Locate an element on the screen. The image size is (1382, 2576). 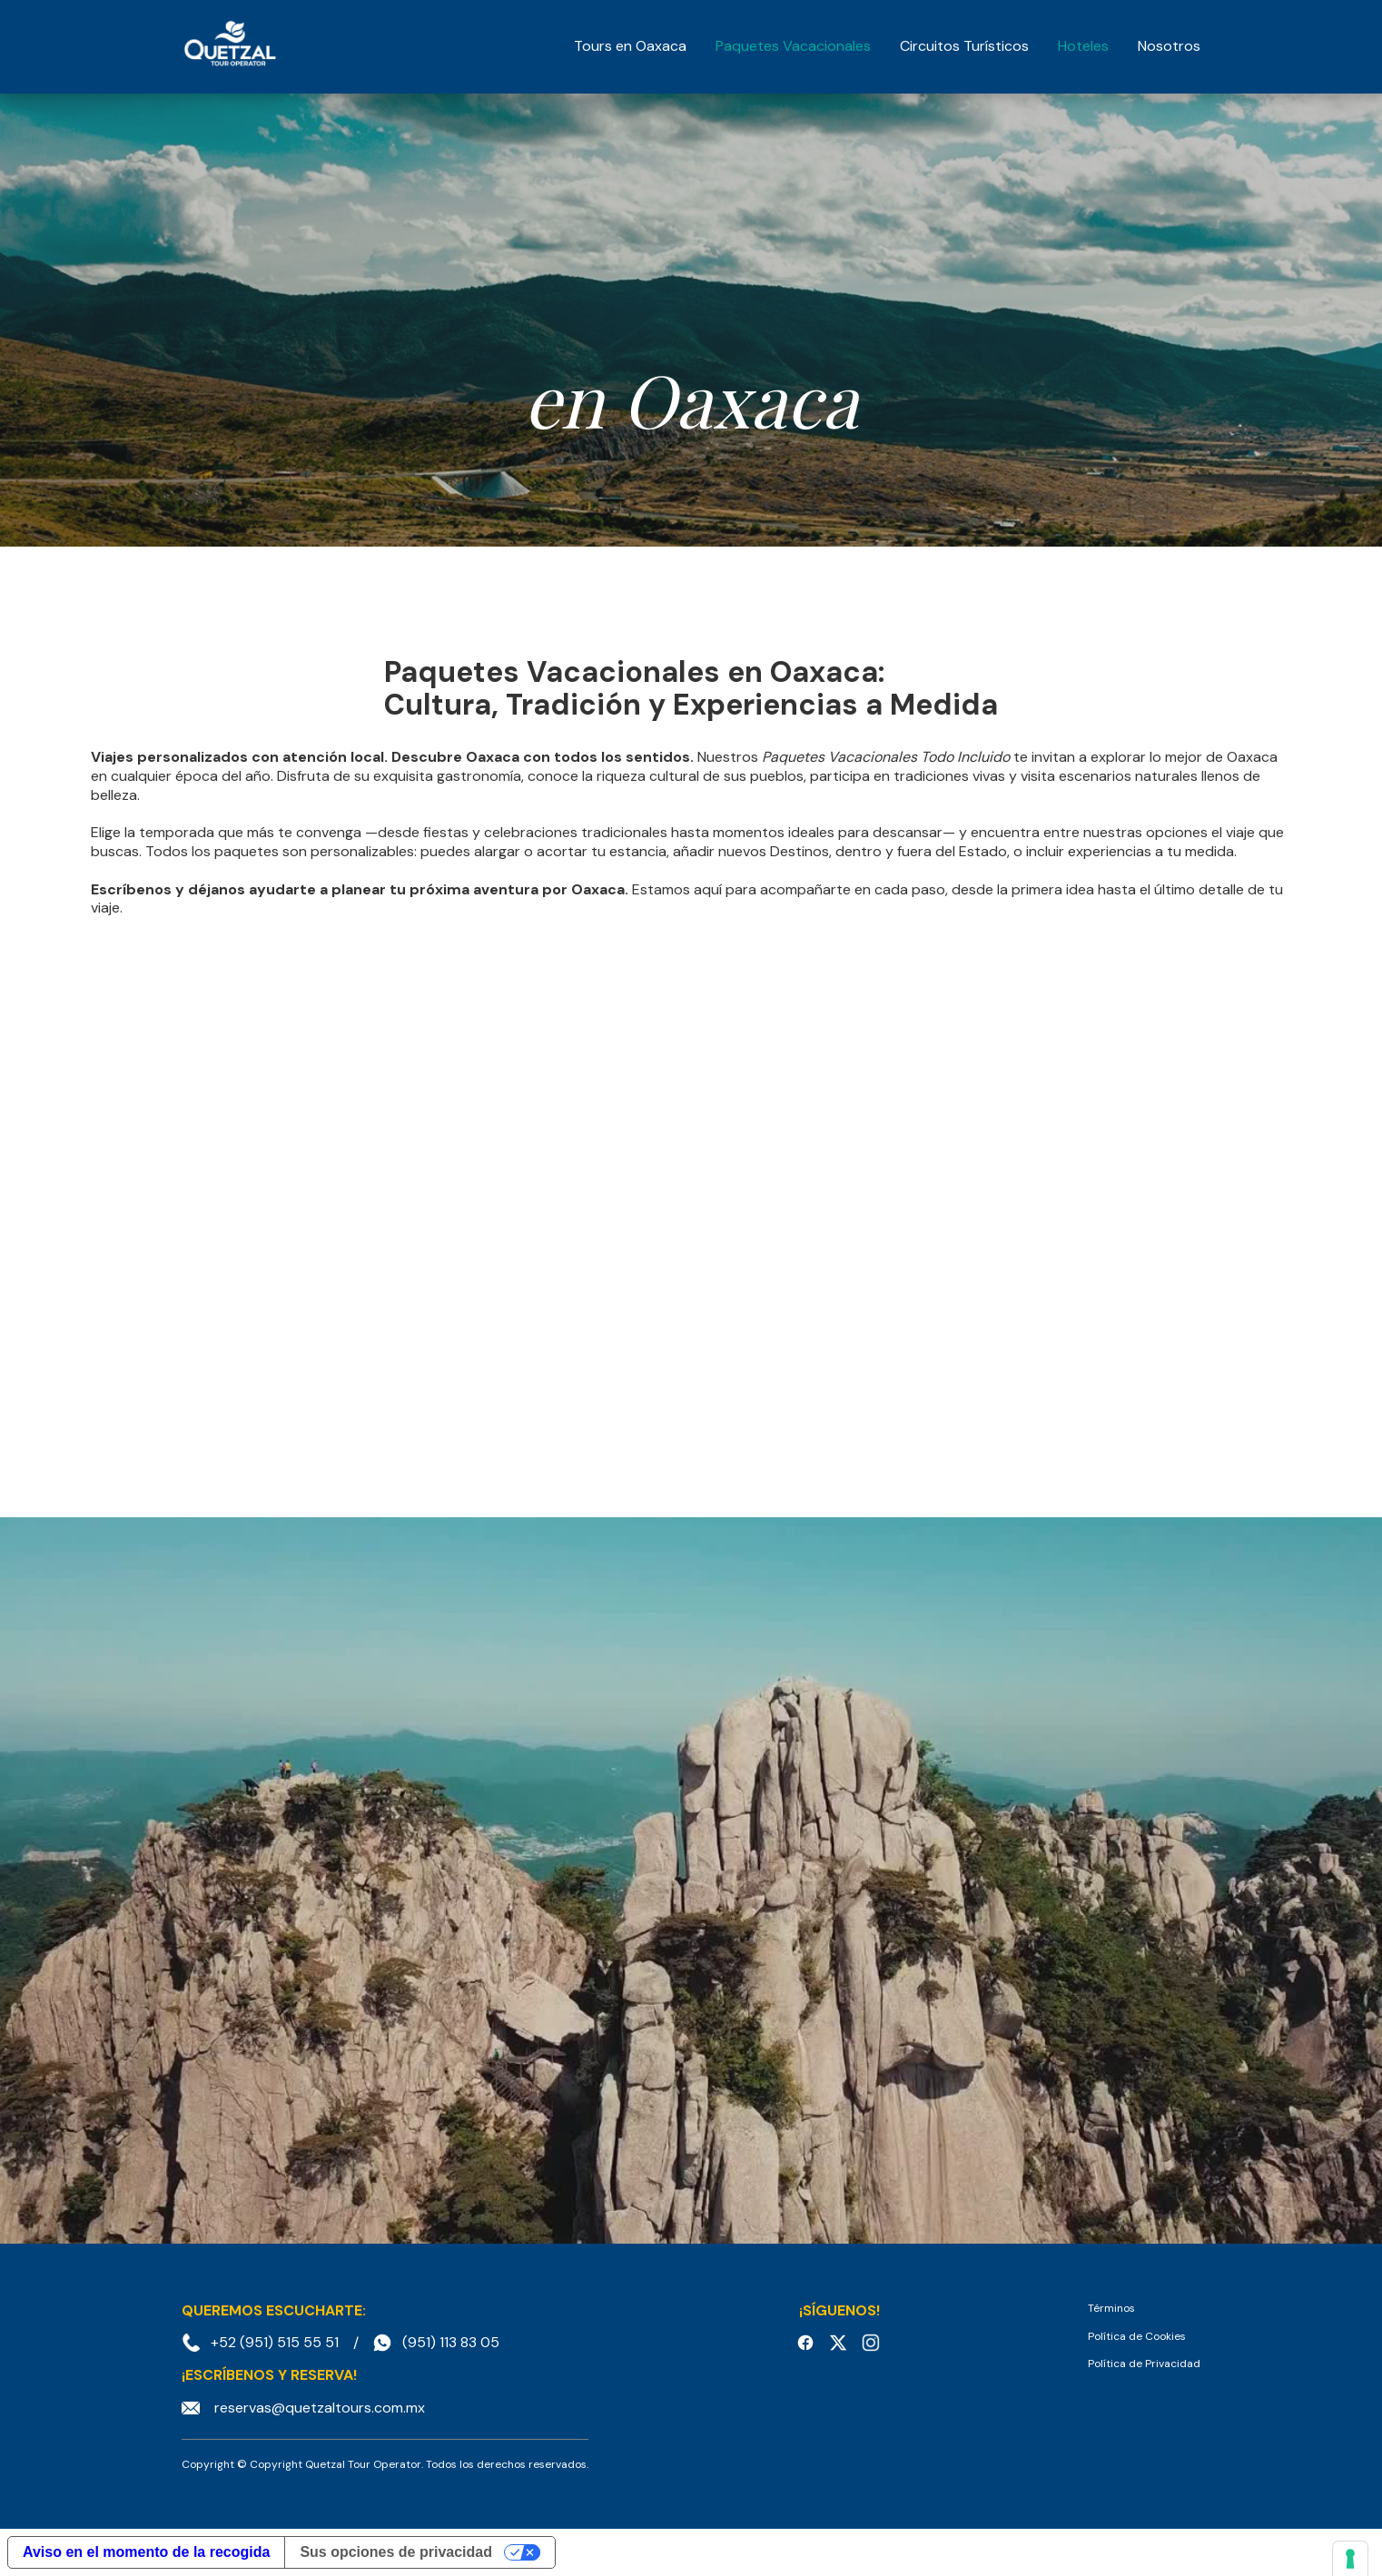
Circuitos Turísticos is located at coordinates (964, 45).